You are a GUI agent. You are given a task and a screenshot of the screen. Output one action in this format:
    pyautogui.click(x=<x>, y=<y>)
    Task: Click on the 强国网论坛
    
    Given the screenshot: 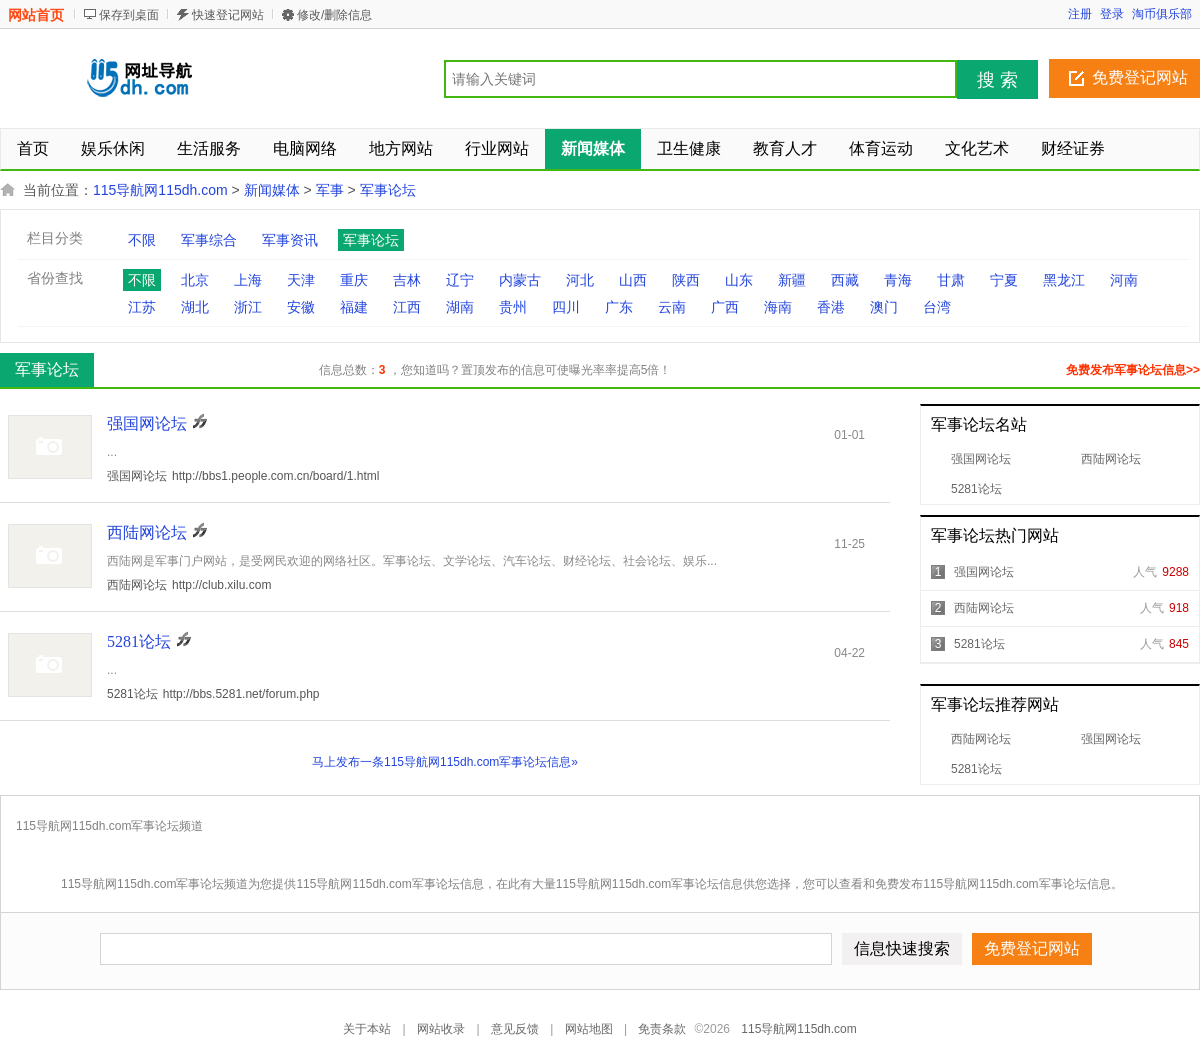 What is the action you would take?
    pyautogui.click(x=981, y=459)
    